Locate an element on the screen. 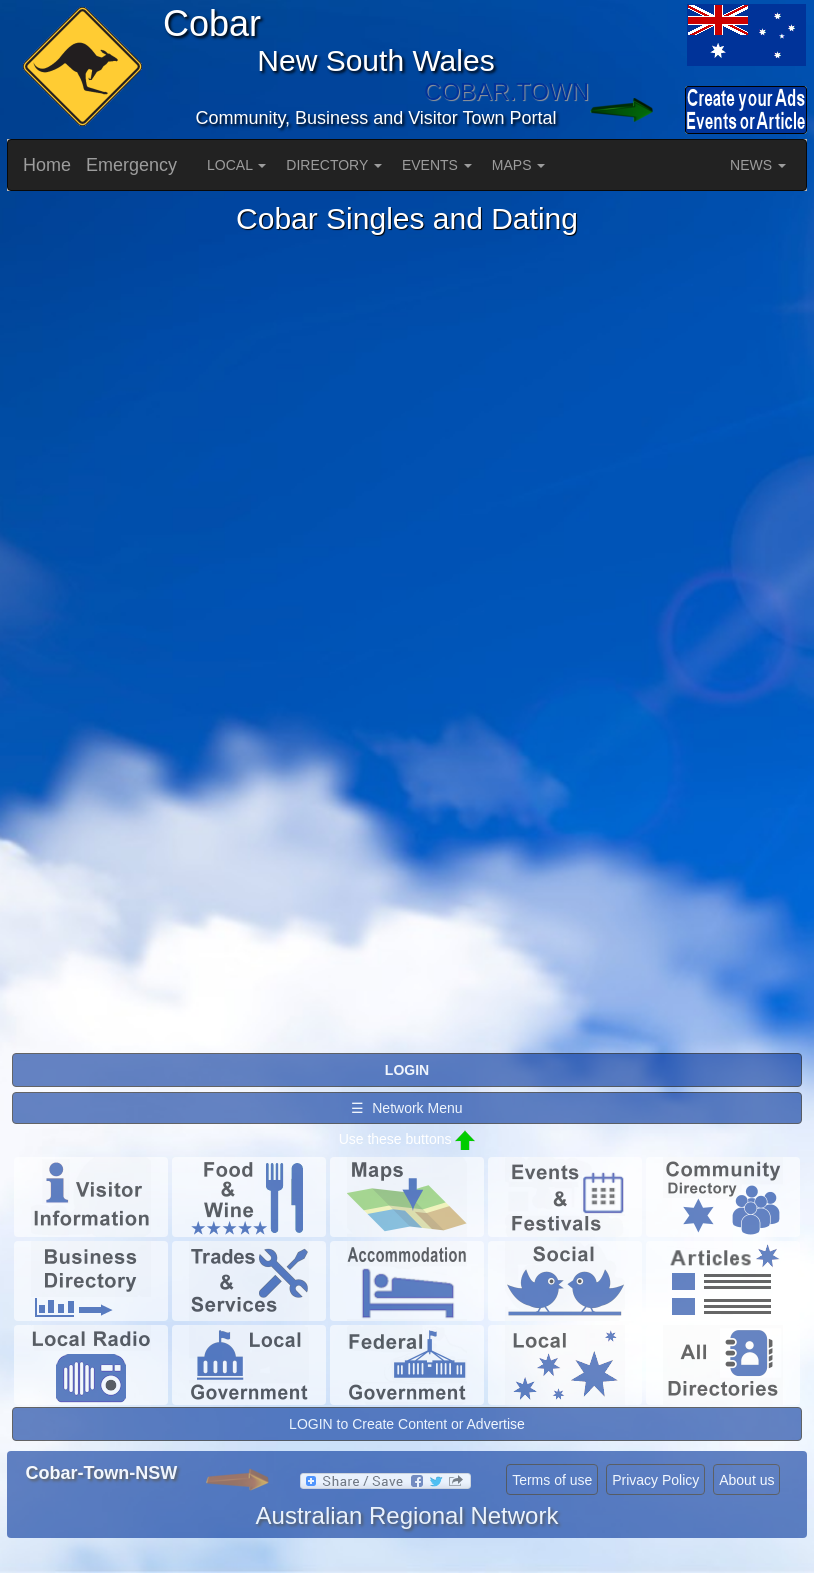 The width and height of the screenshot is (814, 1573). NEWS [button] is located at coordinates (758, 165).